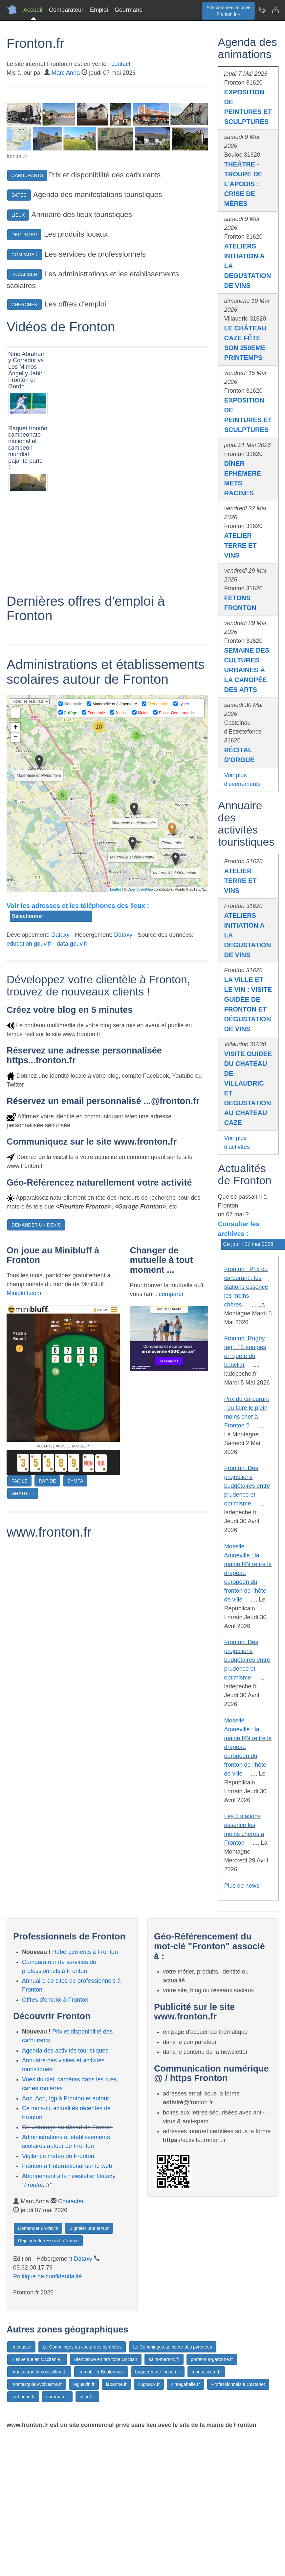 The image size is (285, 2576). Describe the element at coordinates (120, 64) in the screenshot. I see `contact` at that location.